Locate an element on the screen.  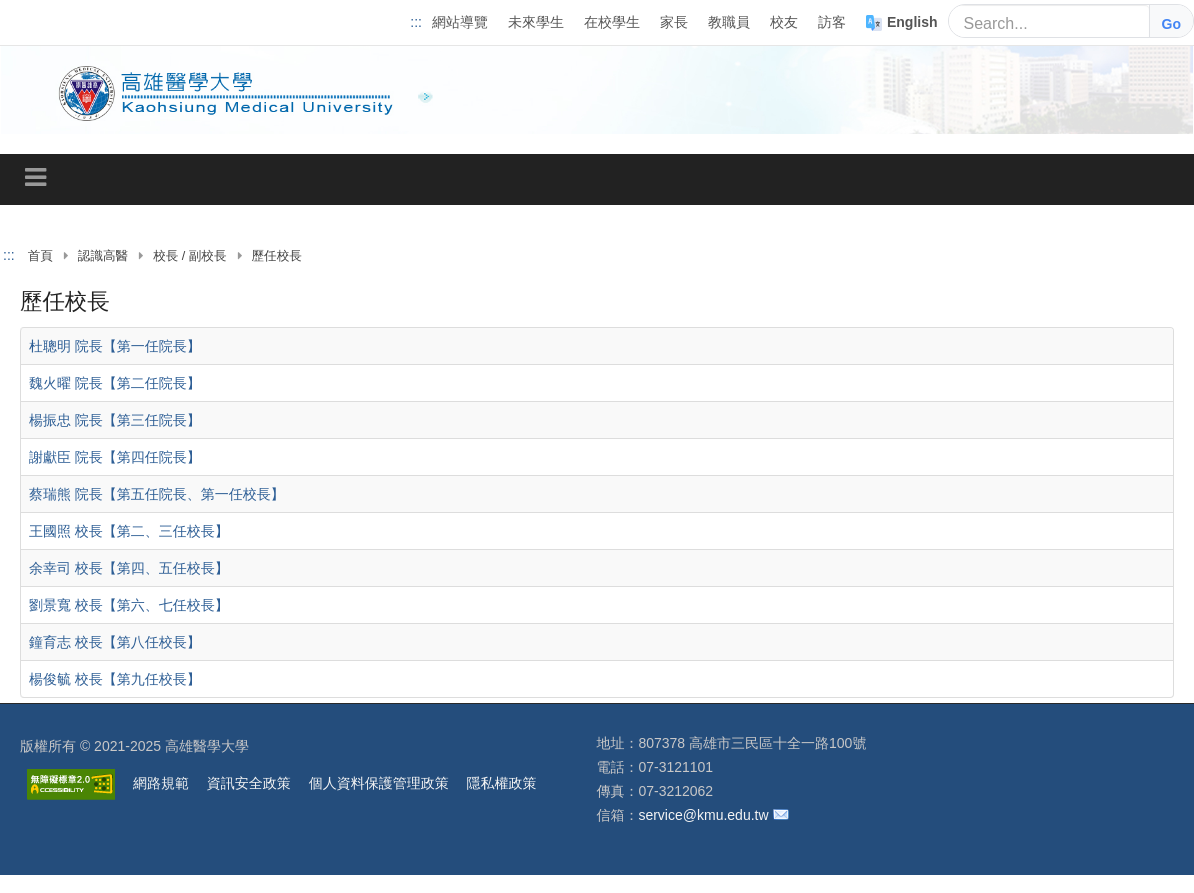
資訊安全政策 is located at coordinates (249, 783).